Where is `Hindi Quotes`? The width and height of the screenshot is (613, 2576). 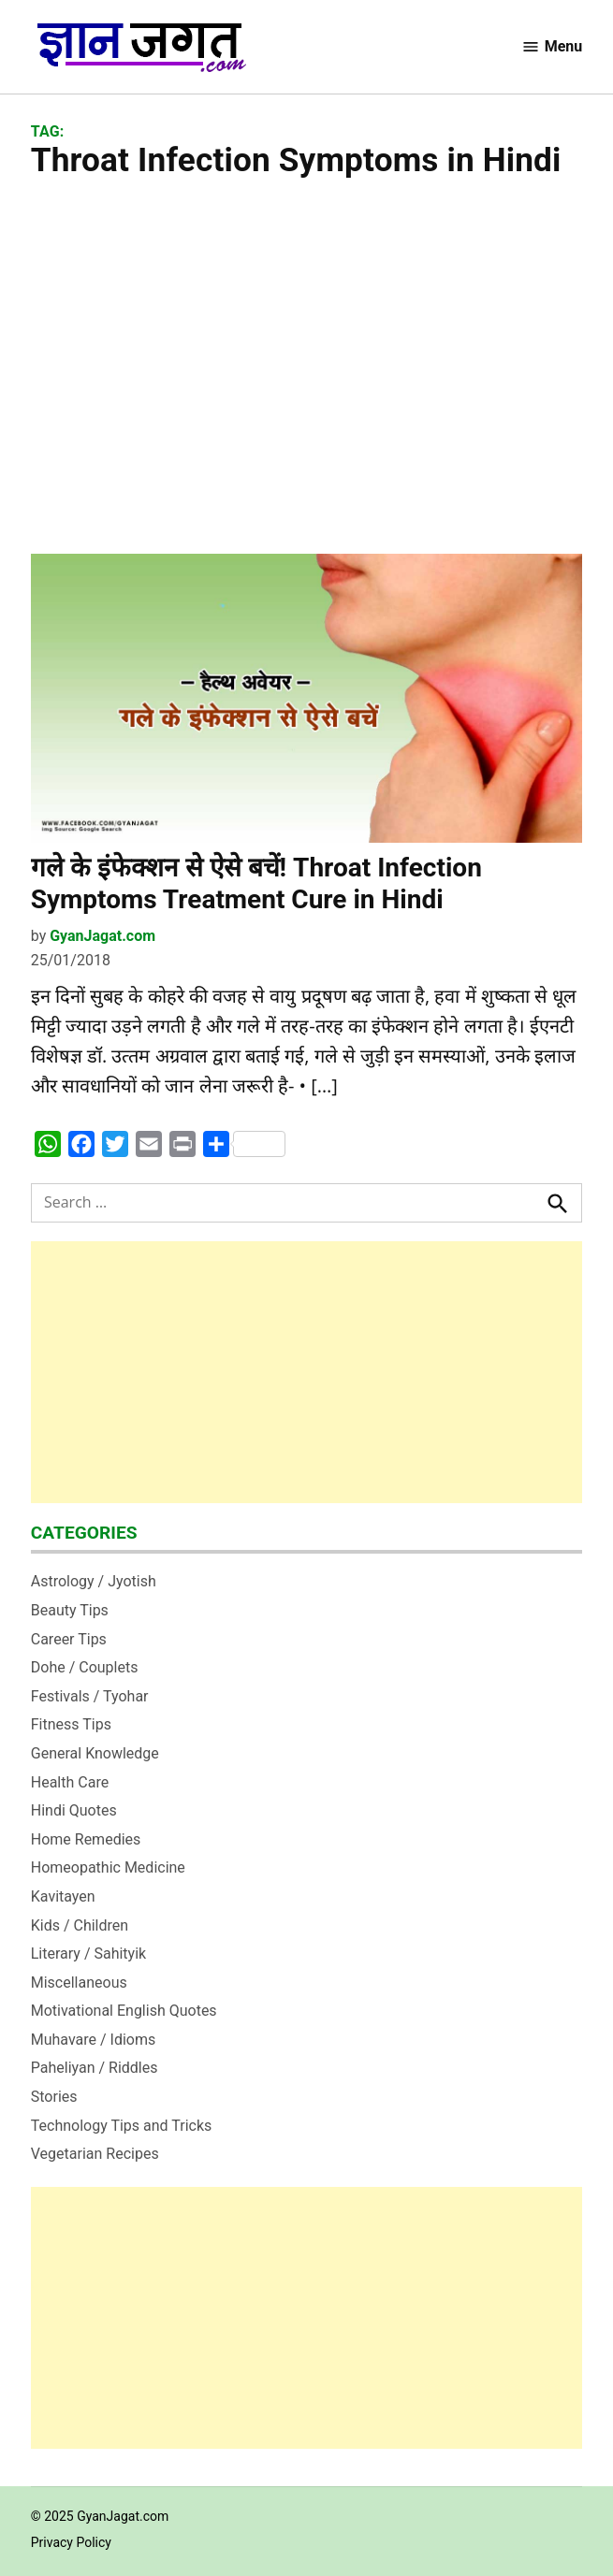 Hindi Quotes is located at coordinates (74, 1810).